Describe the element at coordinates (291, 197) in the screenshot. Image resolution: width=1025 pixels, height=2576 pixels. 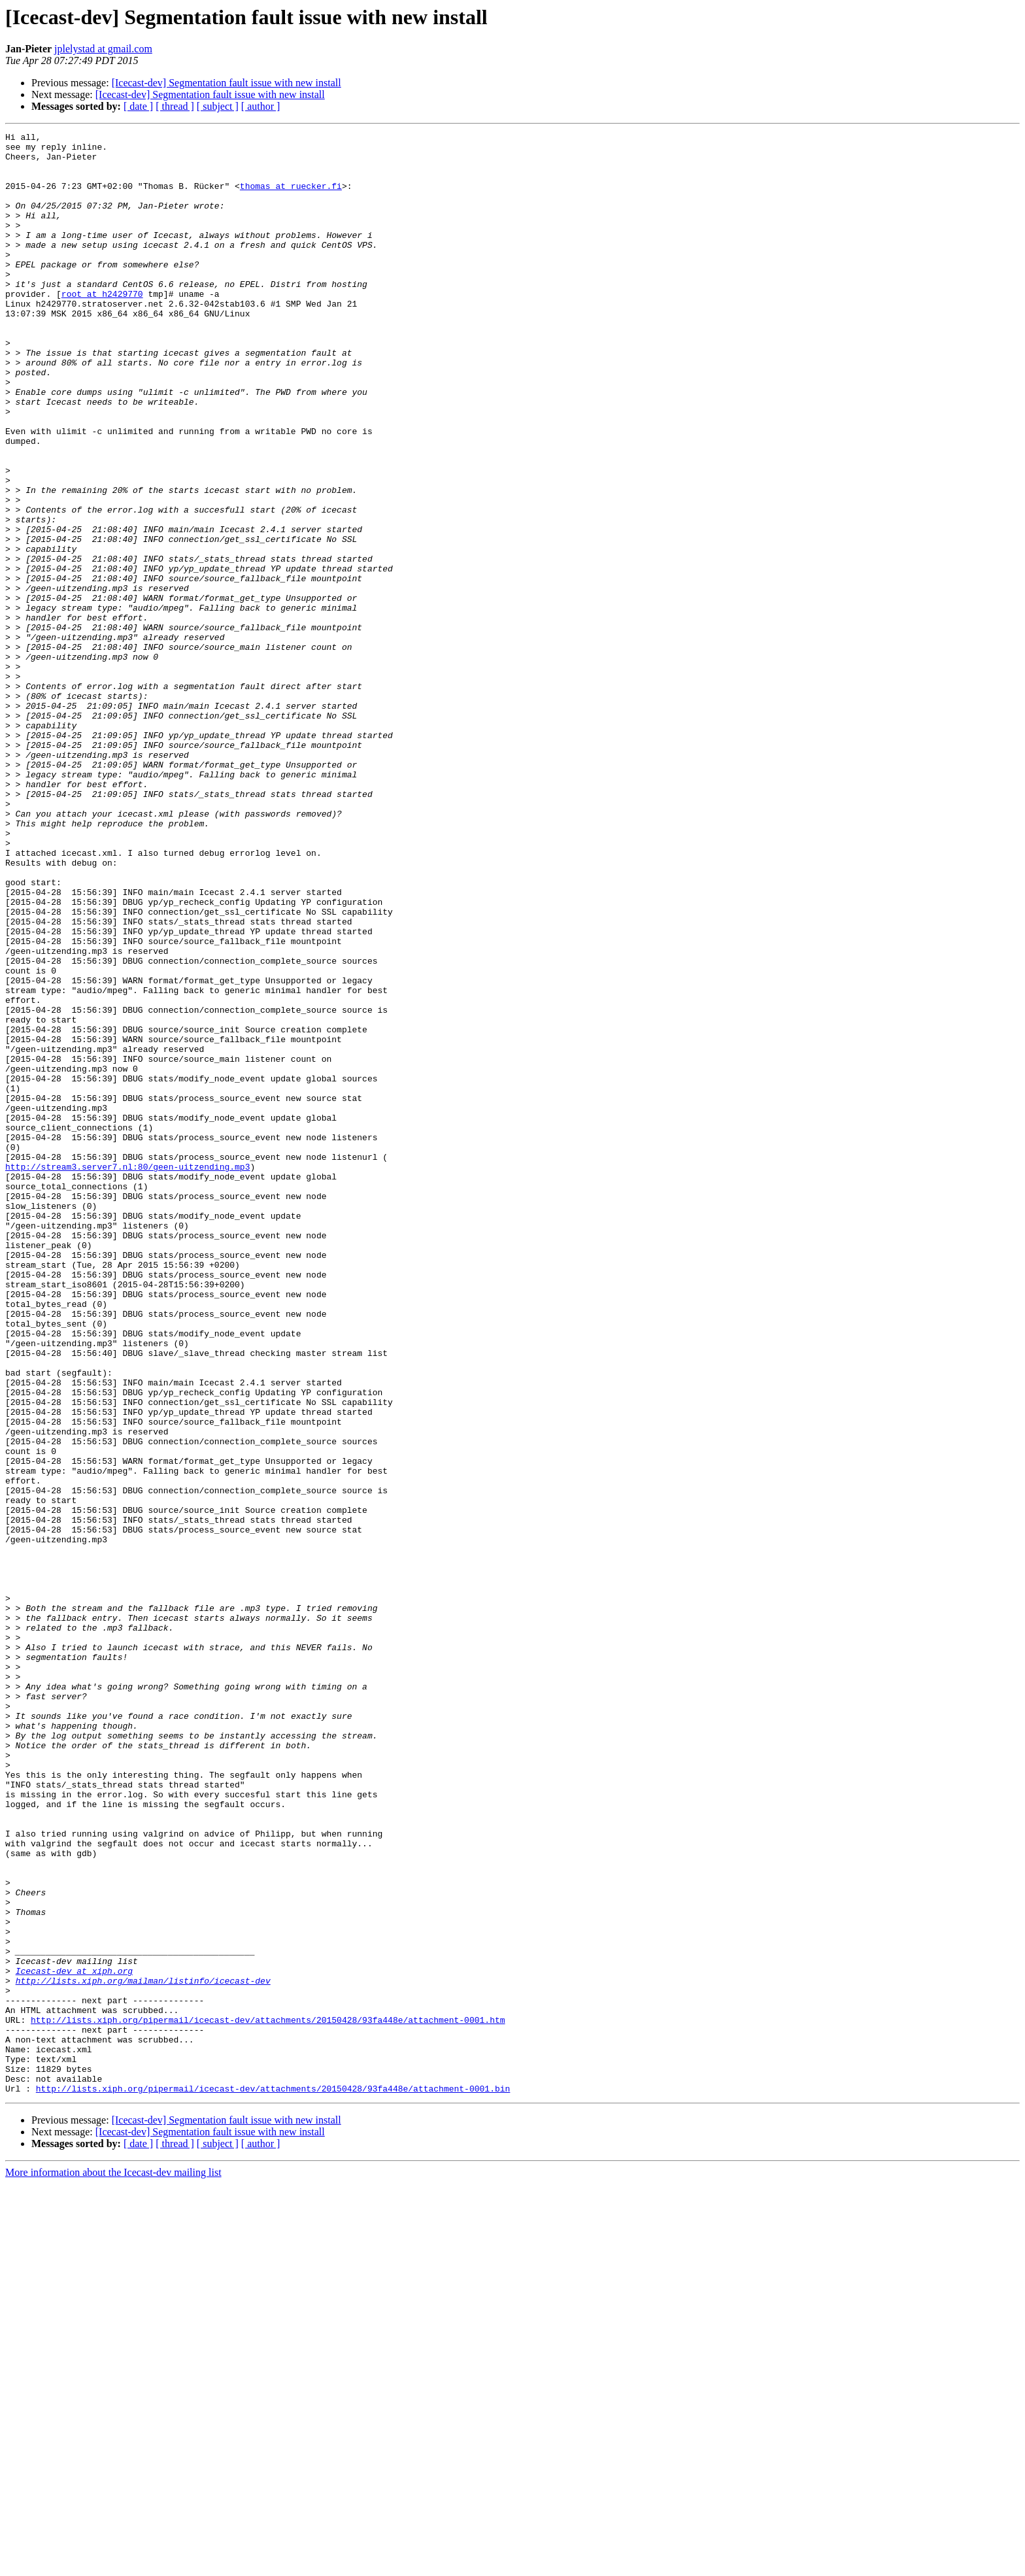
I see `thomas at ruecker.fi` at that location.